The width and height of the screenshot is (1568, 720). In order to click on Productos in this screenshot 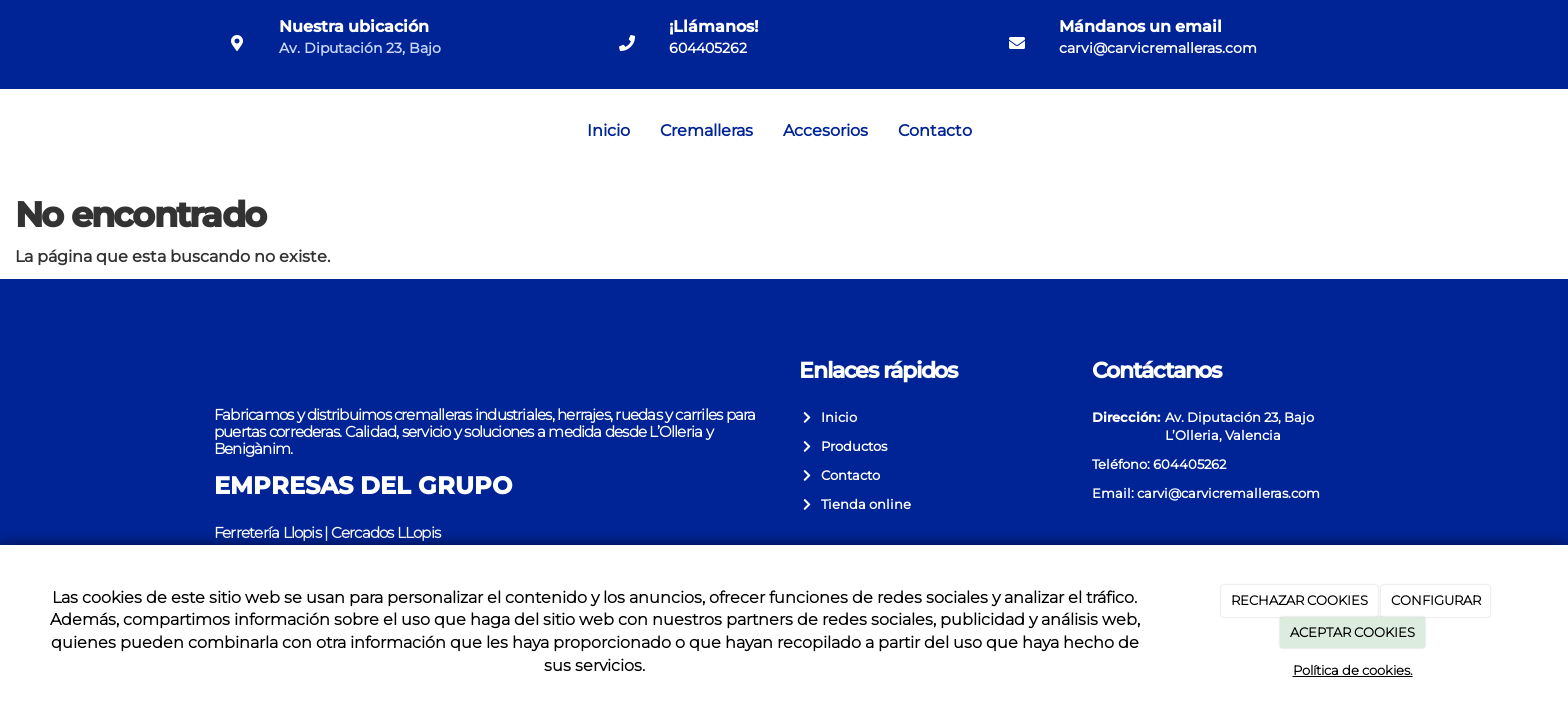, I will do `click(851, 446)`.